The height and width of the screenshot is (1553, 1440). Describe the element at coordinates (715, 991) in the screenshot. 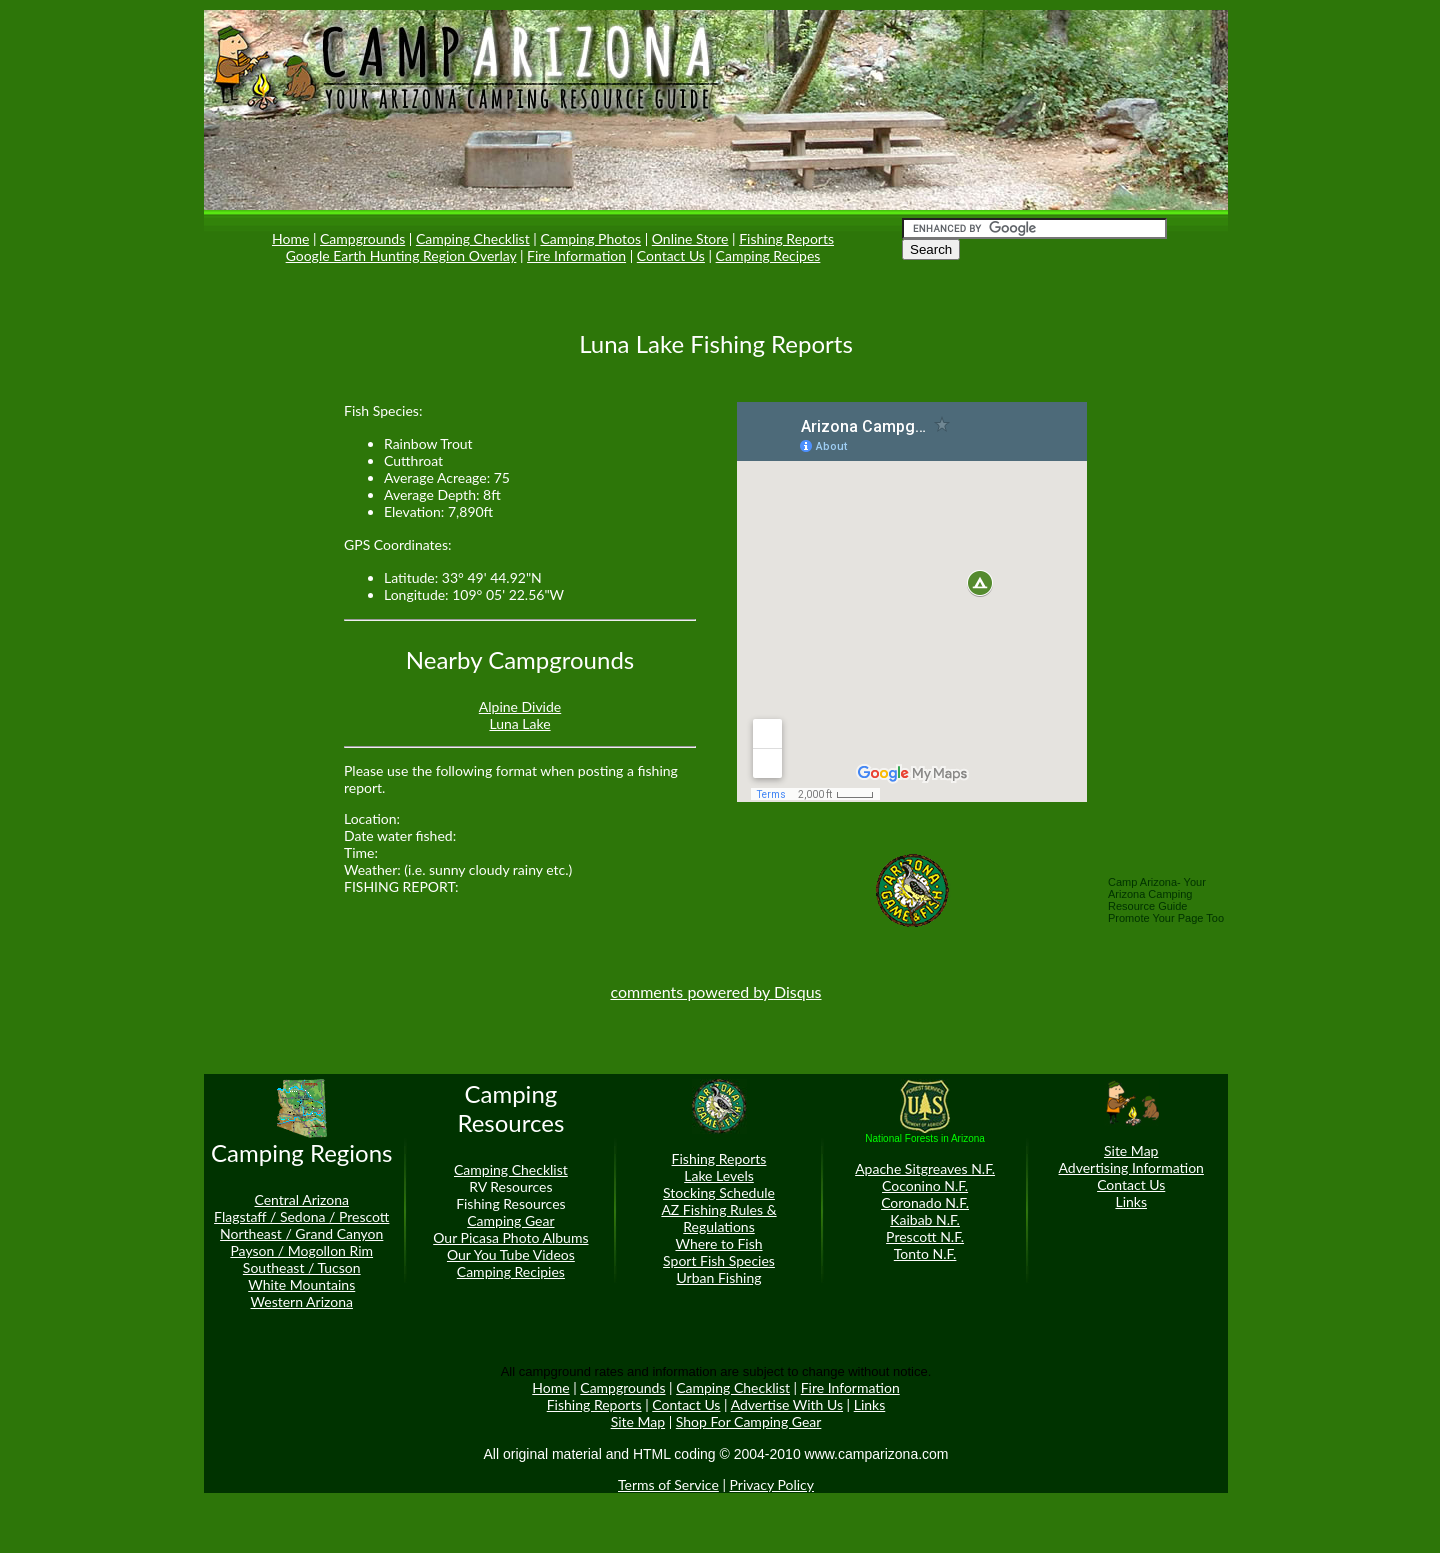

I see `comments powered by` at that location.